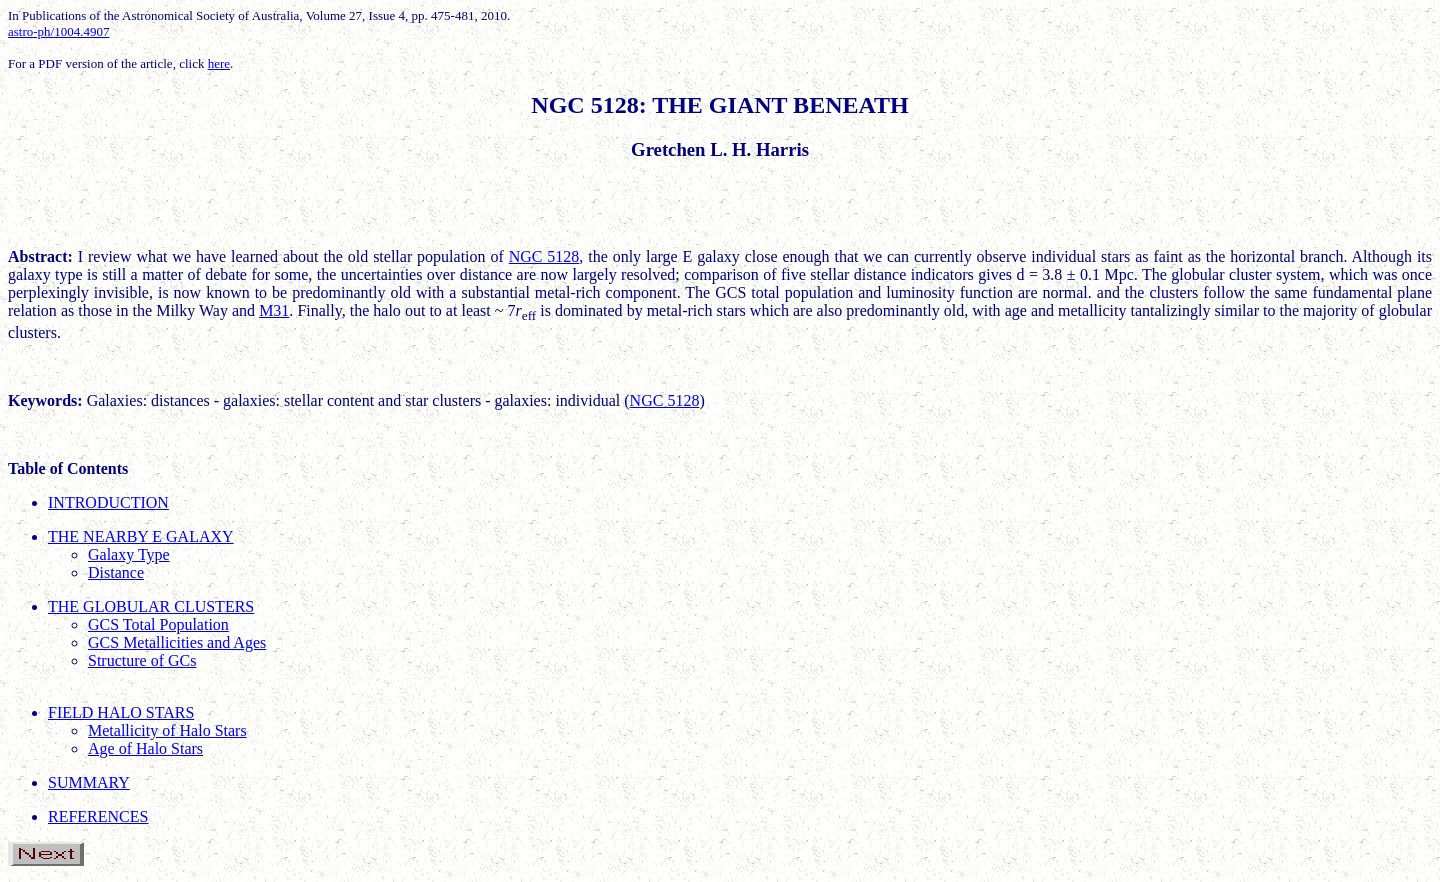  Describe the element at coordinates (116, 572) in the screenshot. I see `Distance` at that location.